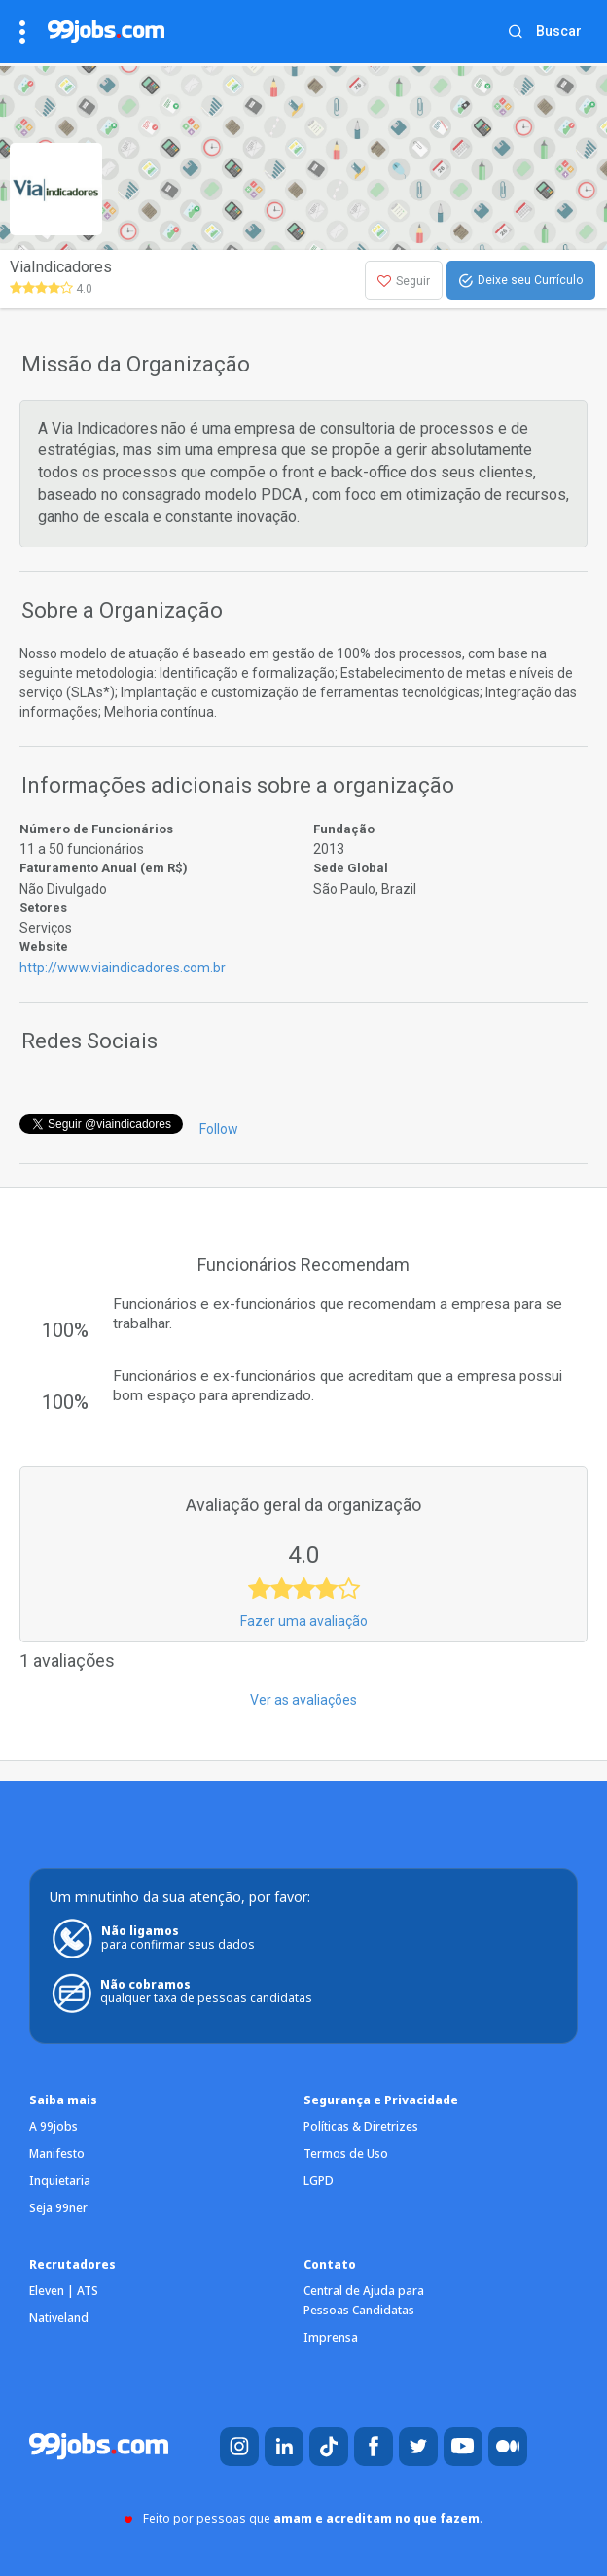 The image size is (607, 2576). Describe the element at coordinates (59, 2180) in the screenshot. I see `Inquietaria` at that location.